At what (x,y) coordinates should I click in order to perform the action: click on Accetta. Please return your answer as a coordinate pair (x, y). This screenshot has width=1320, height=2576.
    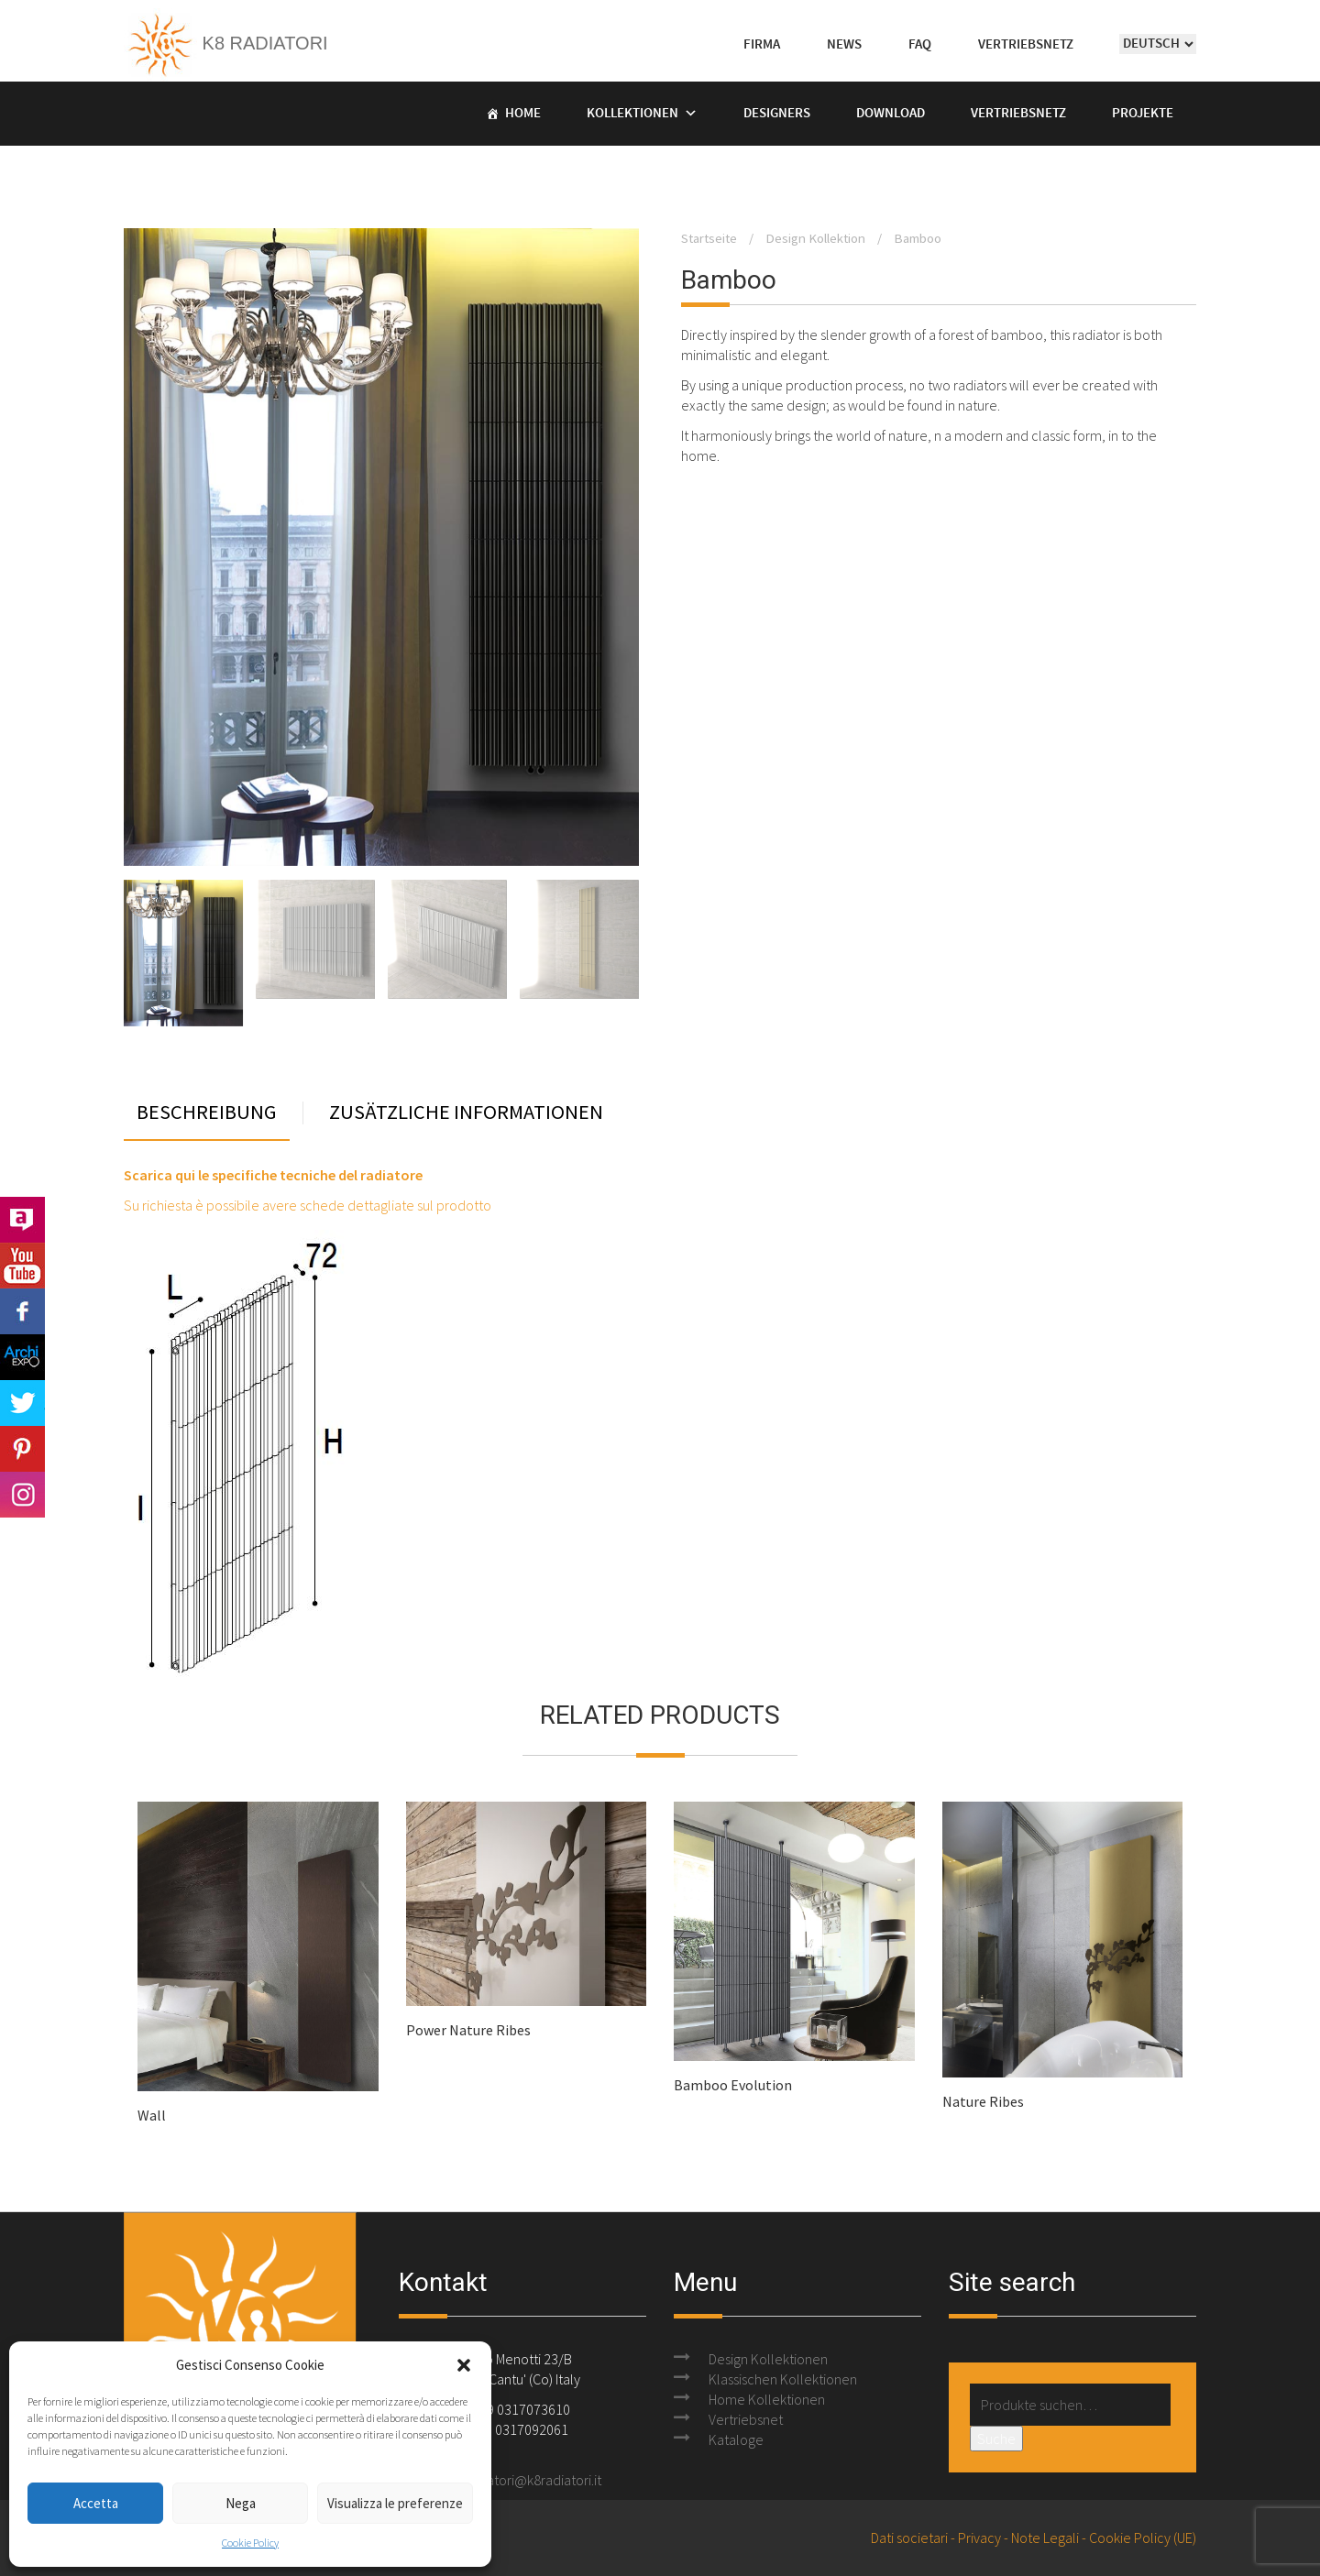
    Looking at the image, I should click on (95, 2503).